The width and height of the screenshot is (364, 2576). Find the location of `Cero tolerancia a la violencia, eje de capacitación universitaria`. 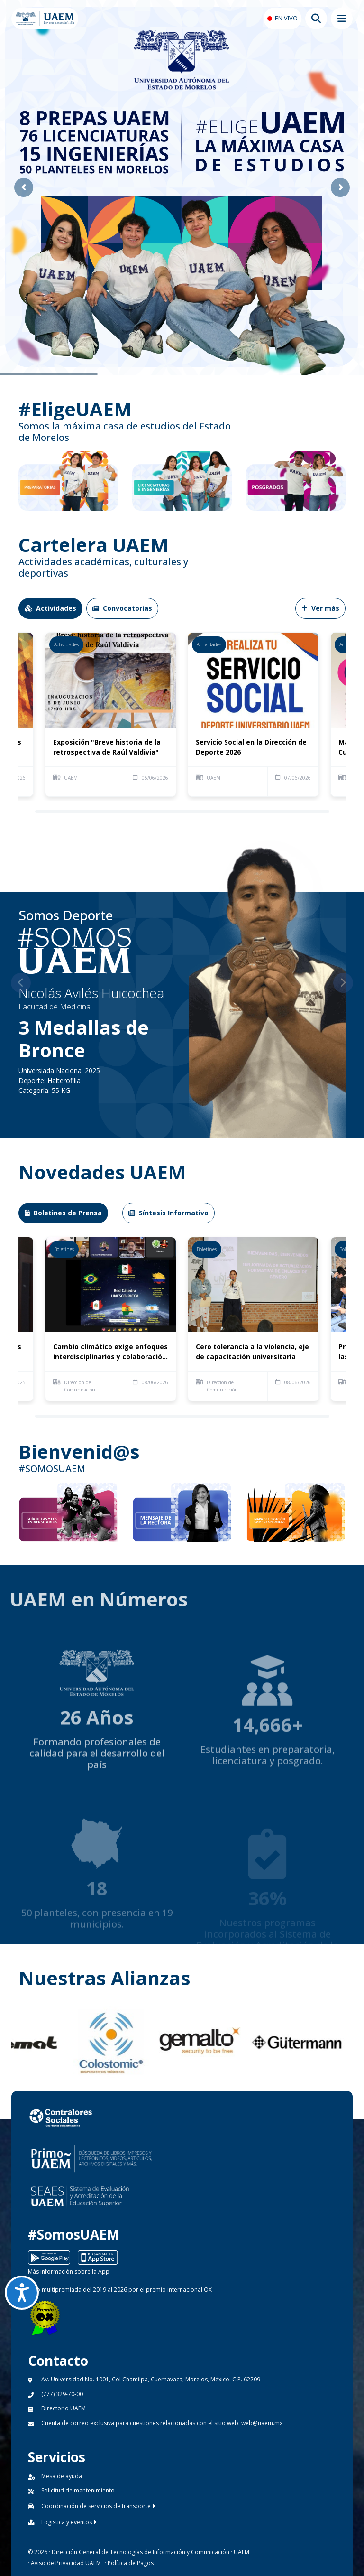

Cero tolerancia a la violencia, eje de capacitación universitaria is located at coordinates (252, 1351).